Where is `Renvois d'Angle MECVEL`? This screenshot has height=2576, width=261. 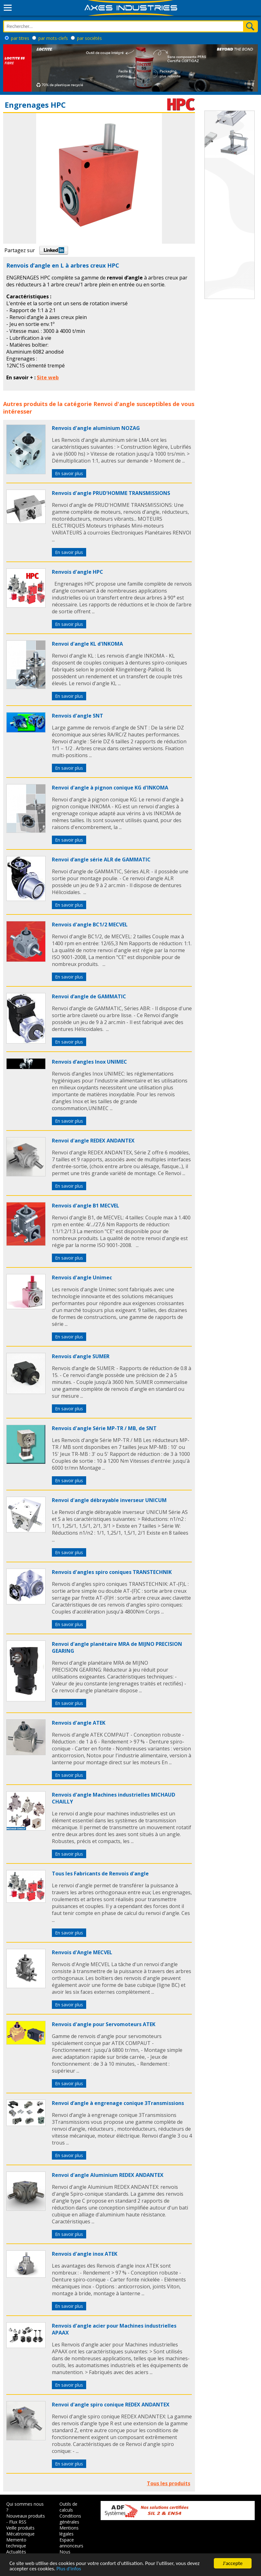
Renvois d'Angle MECVEL is located at coordinates (82, 1952).